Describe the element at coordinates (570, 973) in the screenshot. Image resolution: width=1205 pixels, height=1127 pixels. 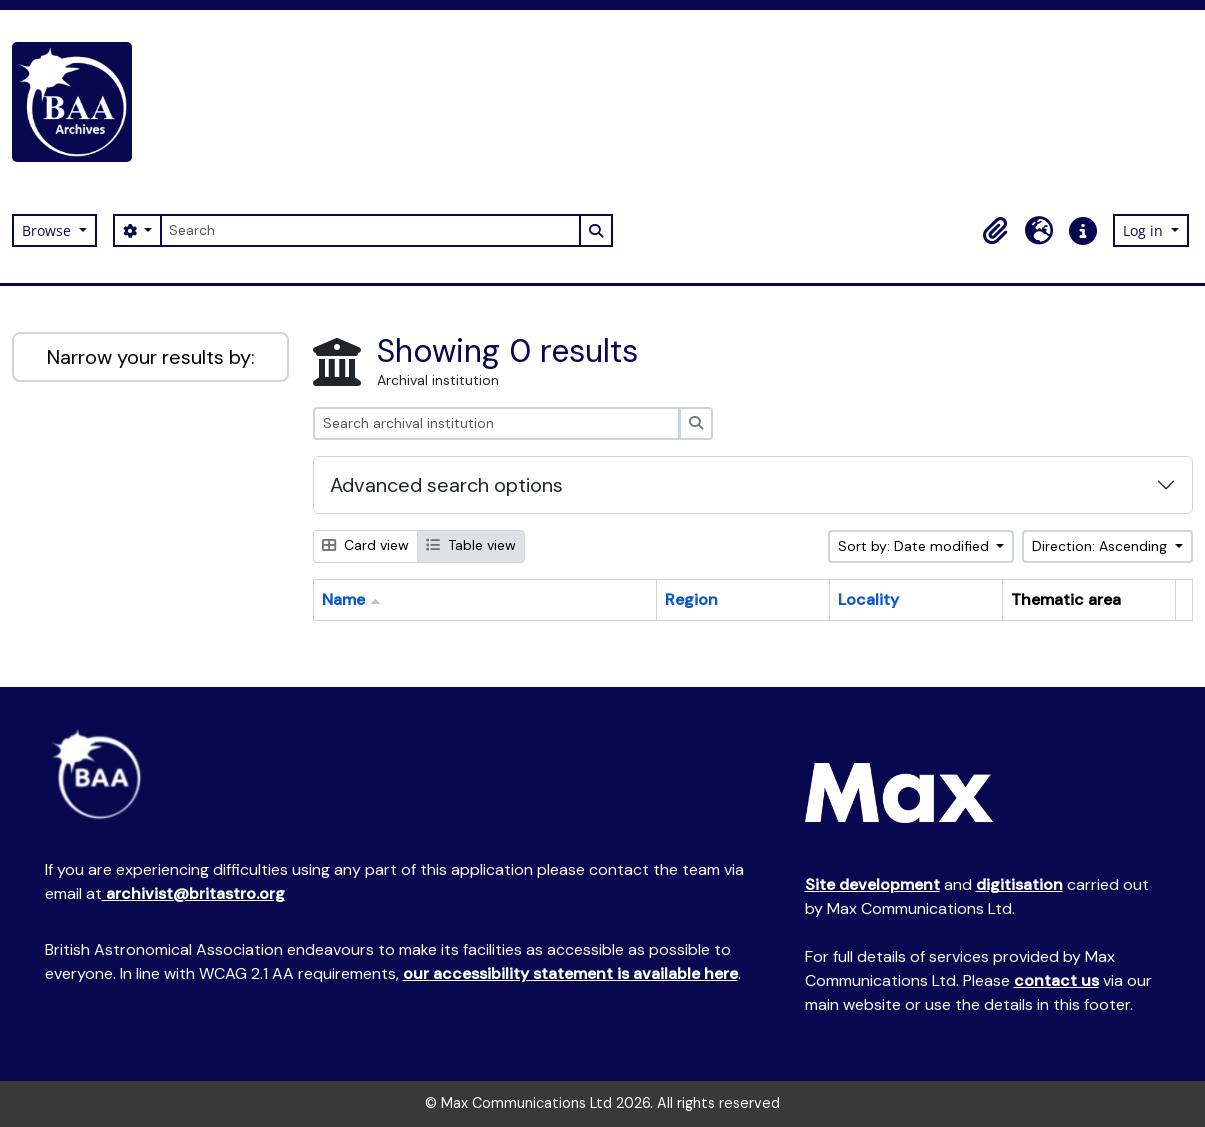
I see `our accessibility statement is available here` at that location.